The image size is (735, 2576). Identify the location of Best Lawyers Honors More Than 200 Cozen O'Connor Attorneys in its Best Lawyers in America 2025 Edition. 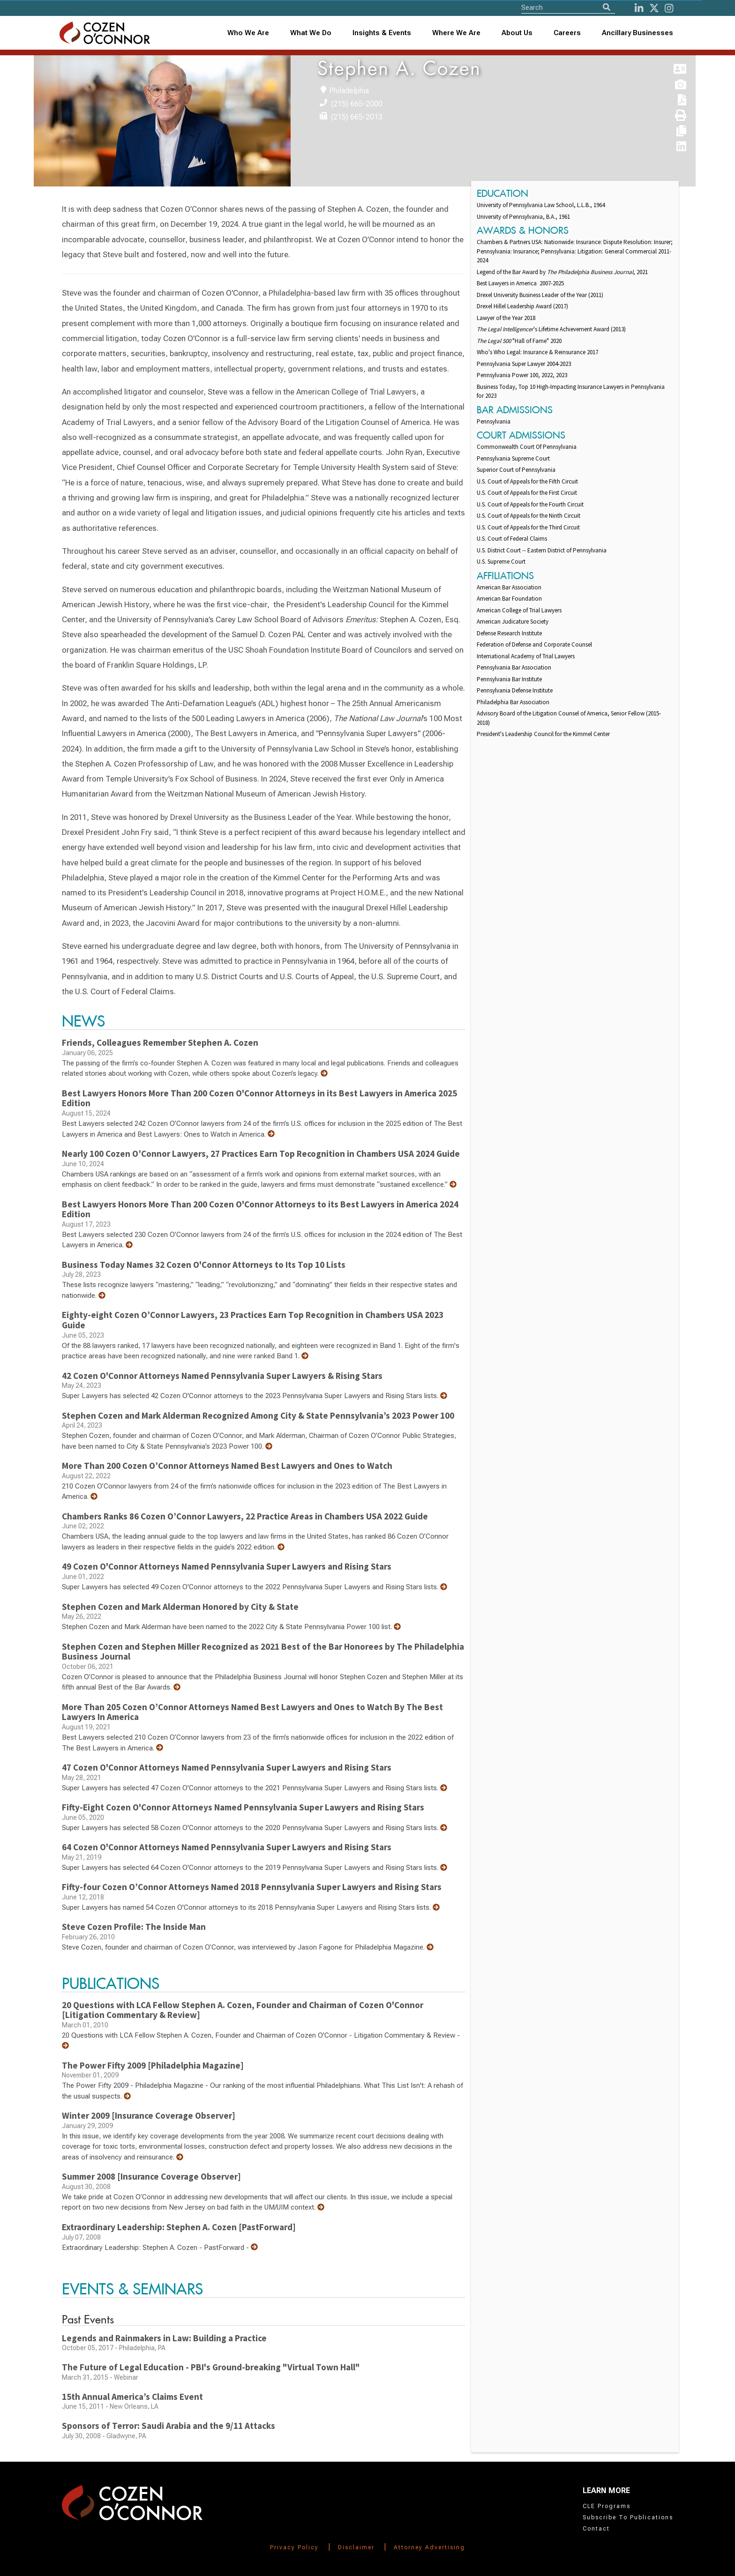
(259, 1098).